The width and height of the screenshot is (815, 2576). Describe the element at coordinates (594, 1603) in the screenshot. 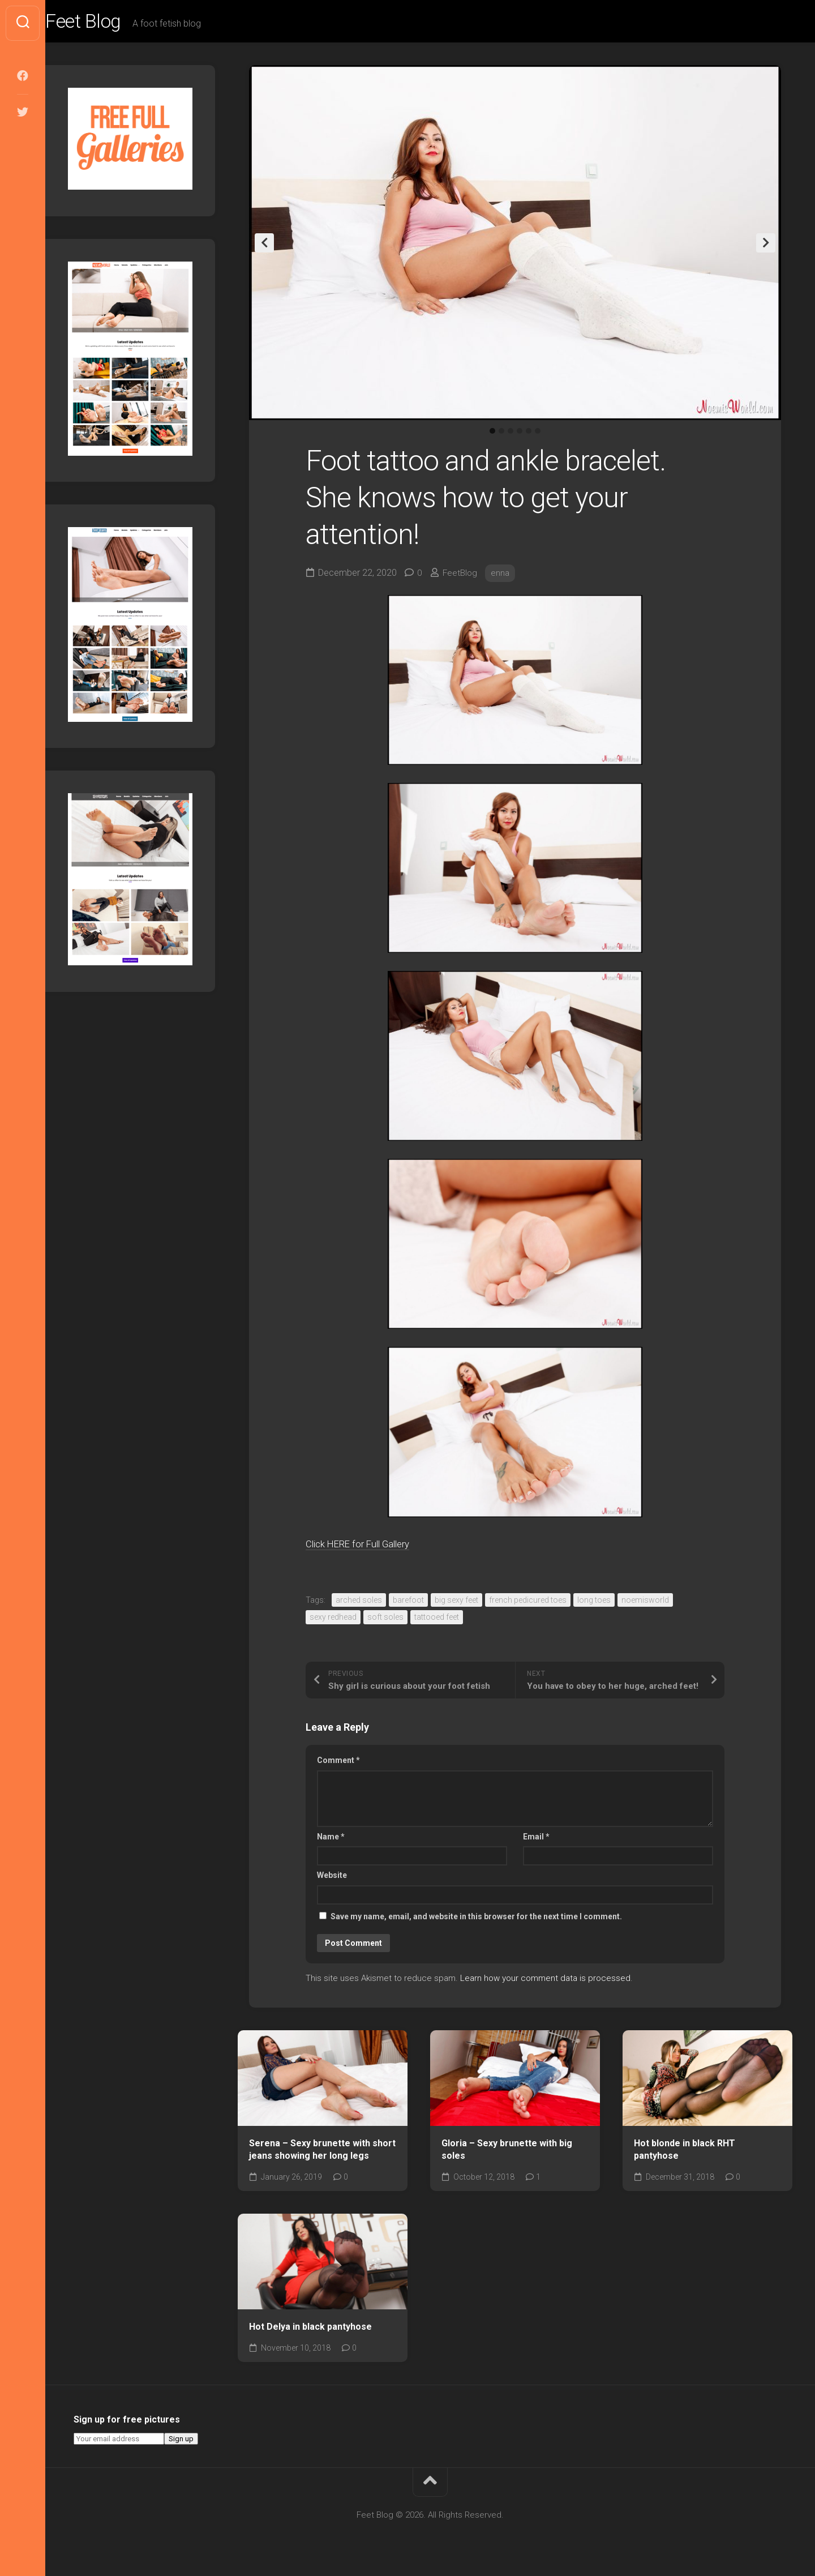

I see `long toes` at that location.